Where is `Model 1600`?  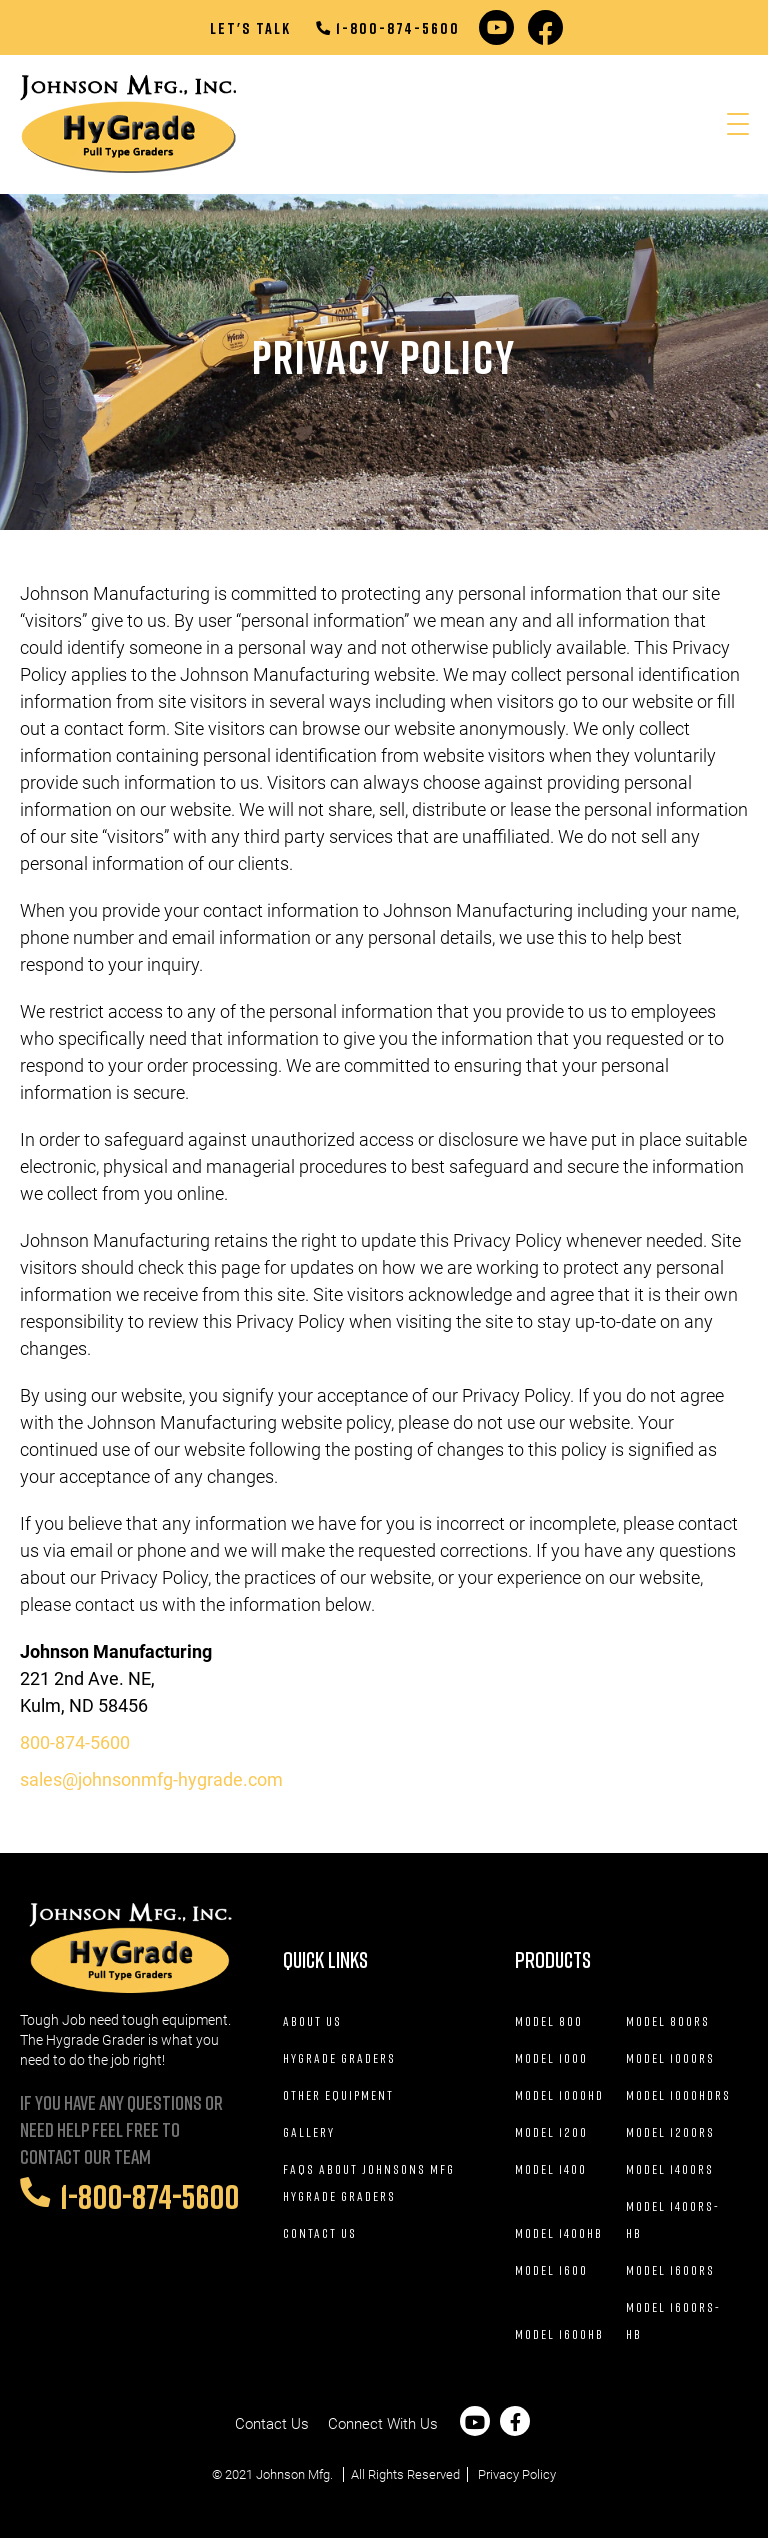 Model 1600 is located at coordinates (551, 2270).